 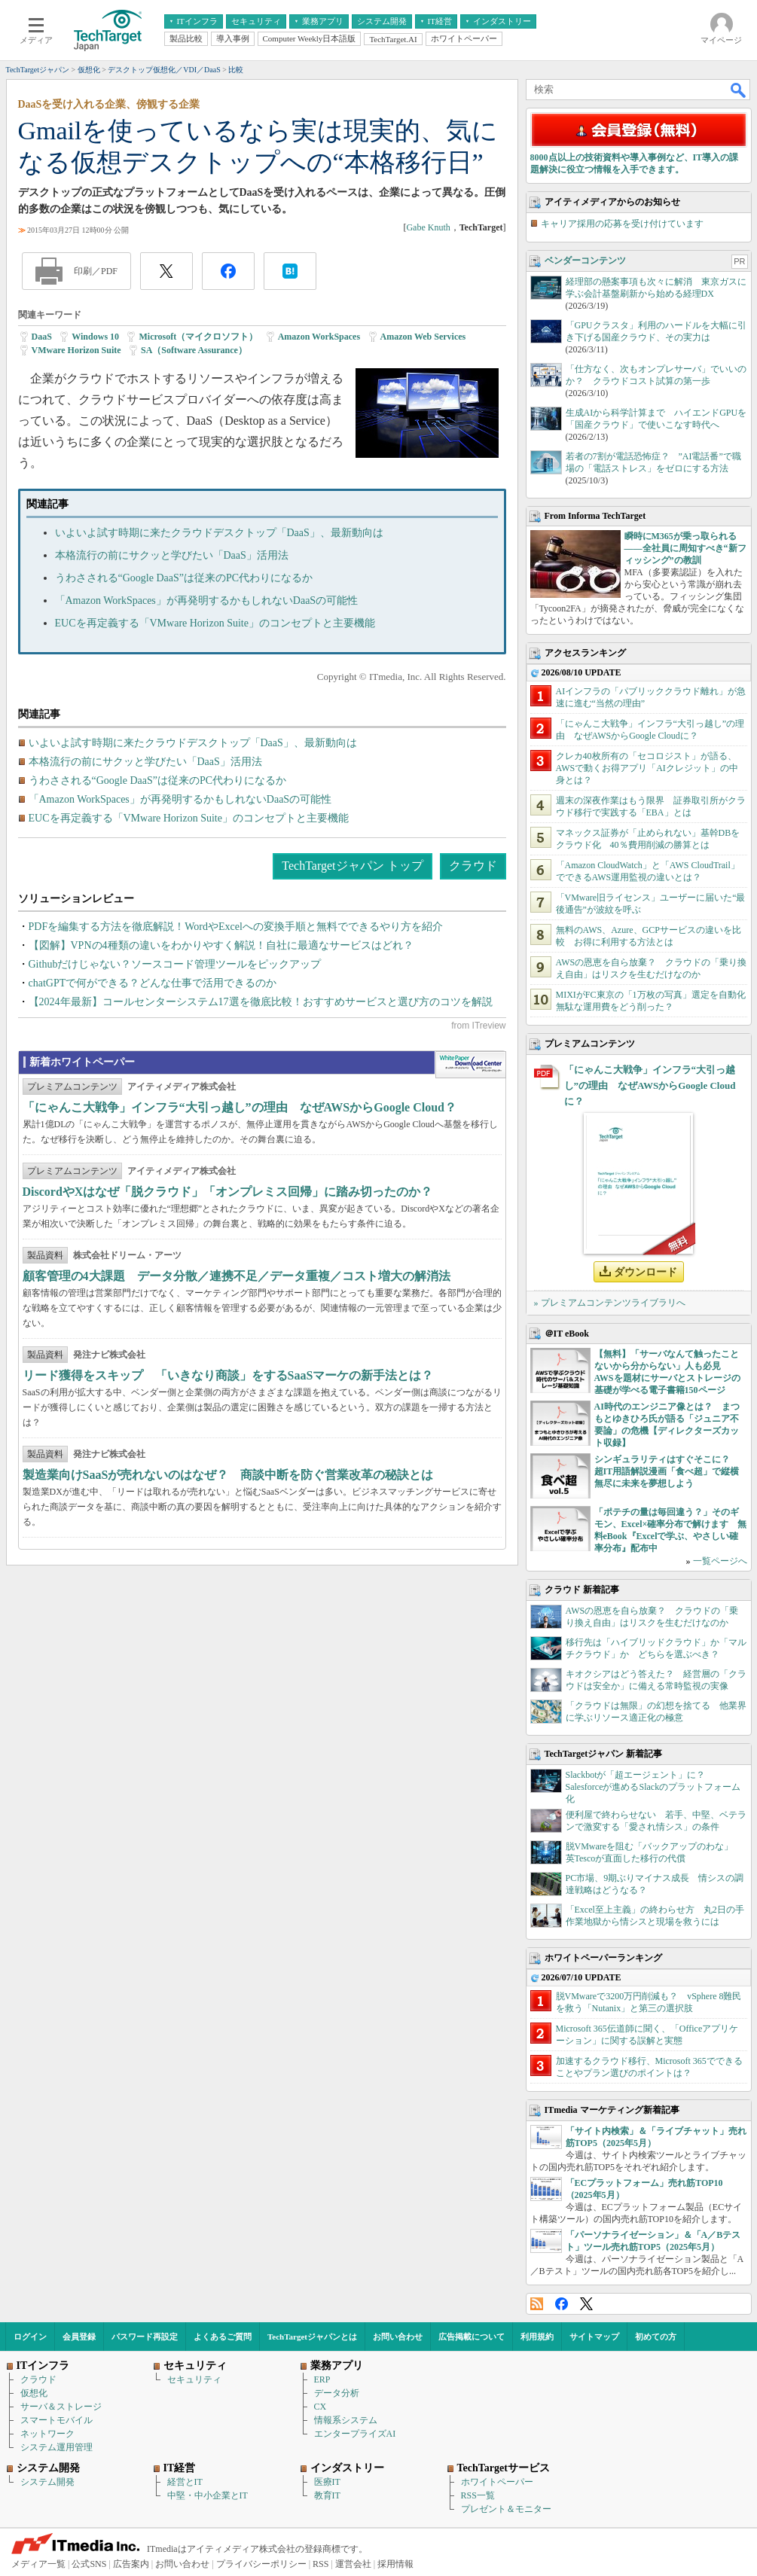 I want to click on 一覧ページへ, so click(x=720, y=1561).